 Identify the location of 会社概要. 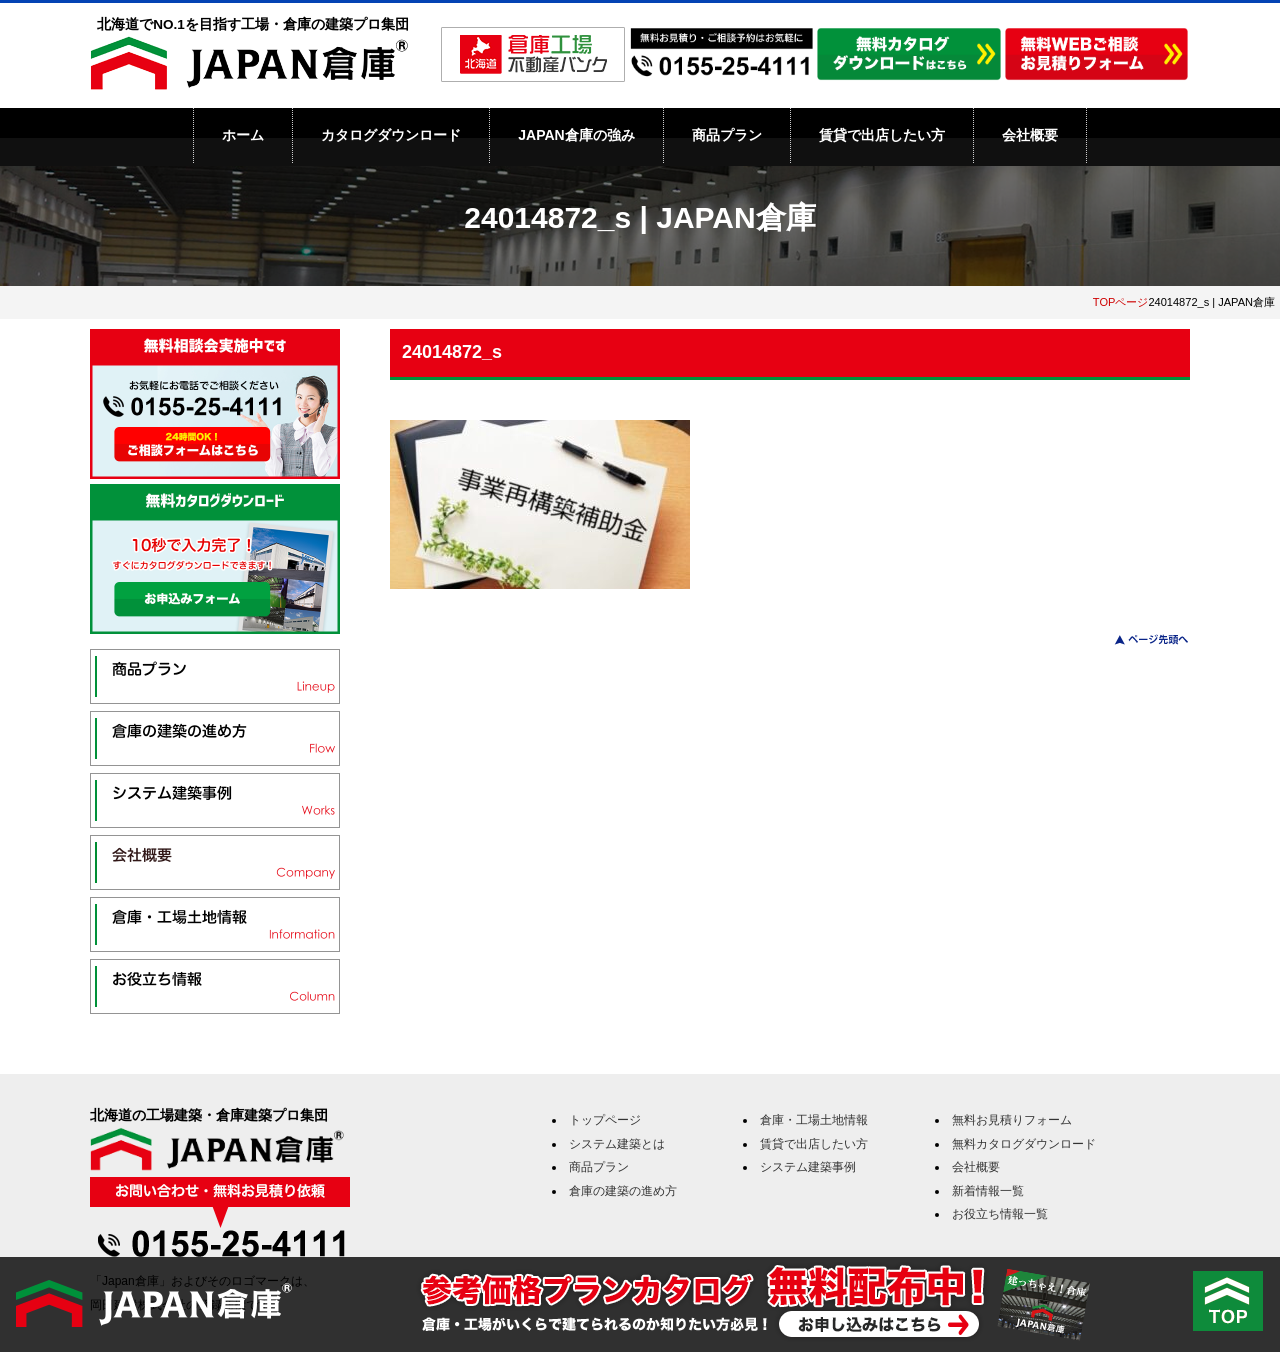
(1030, 135).